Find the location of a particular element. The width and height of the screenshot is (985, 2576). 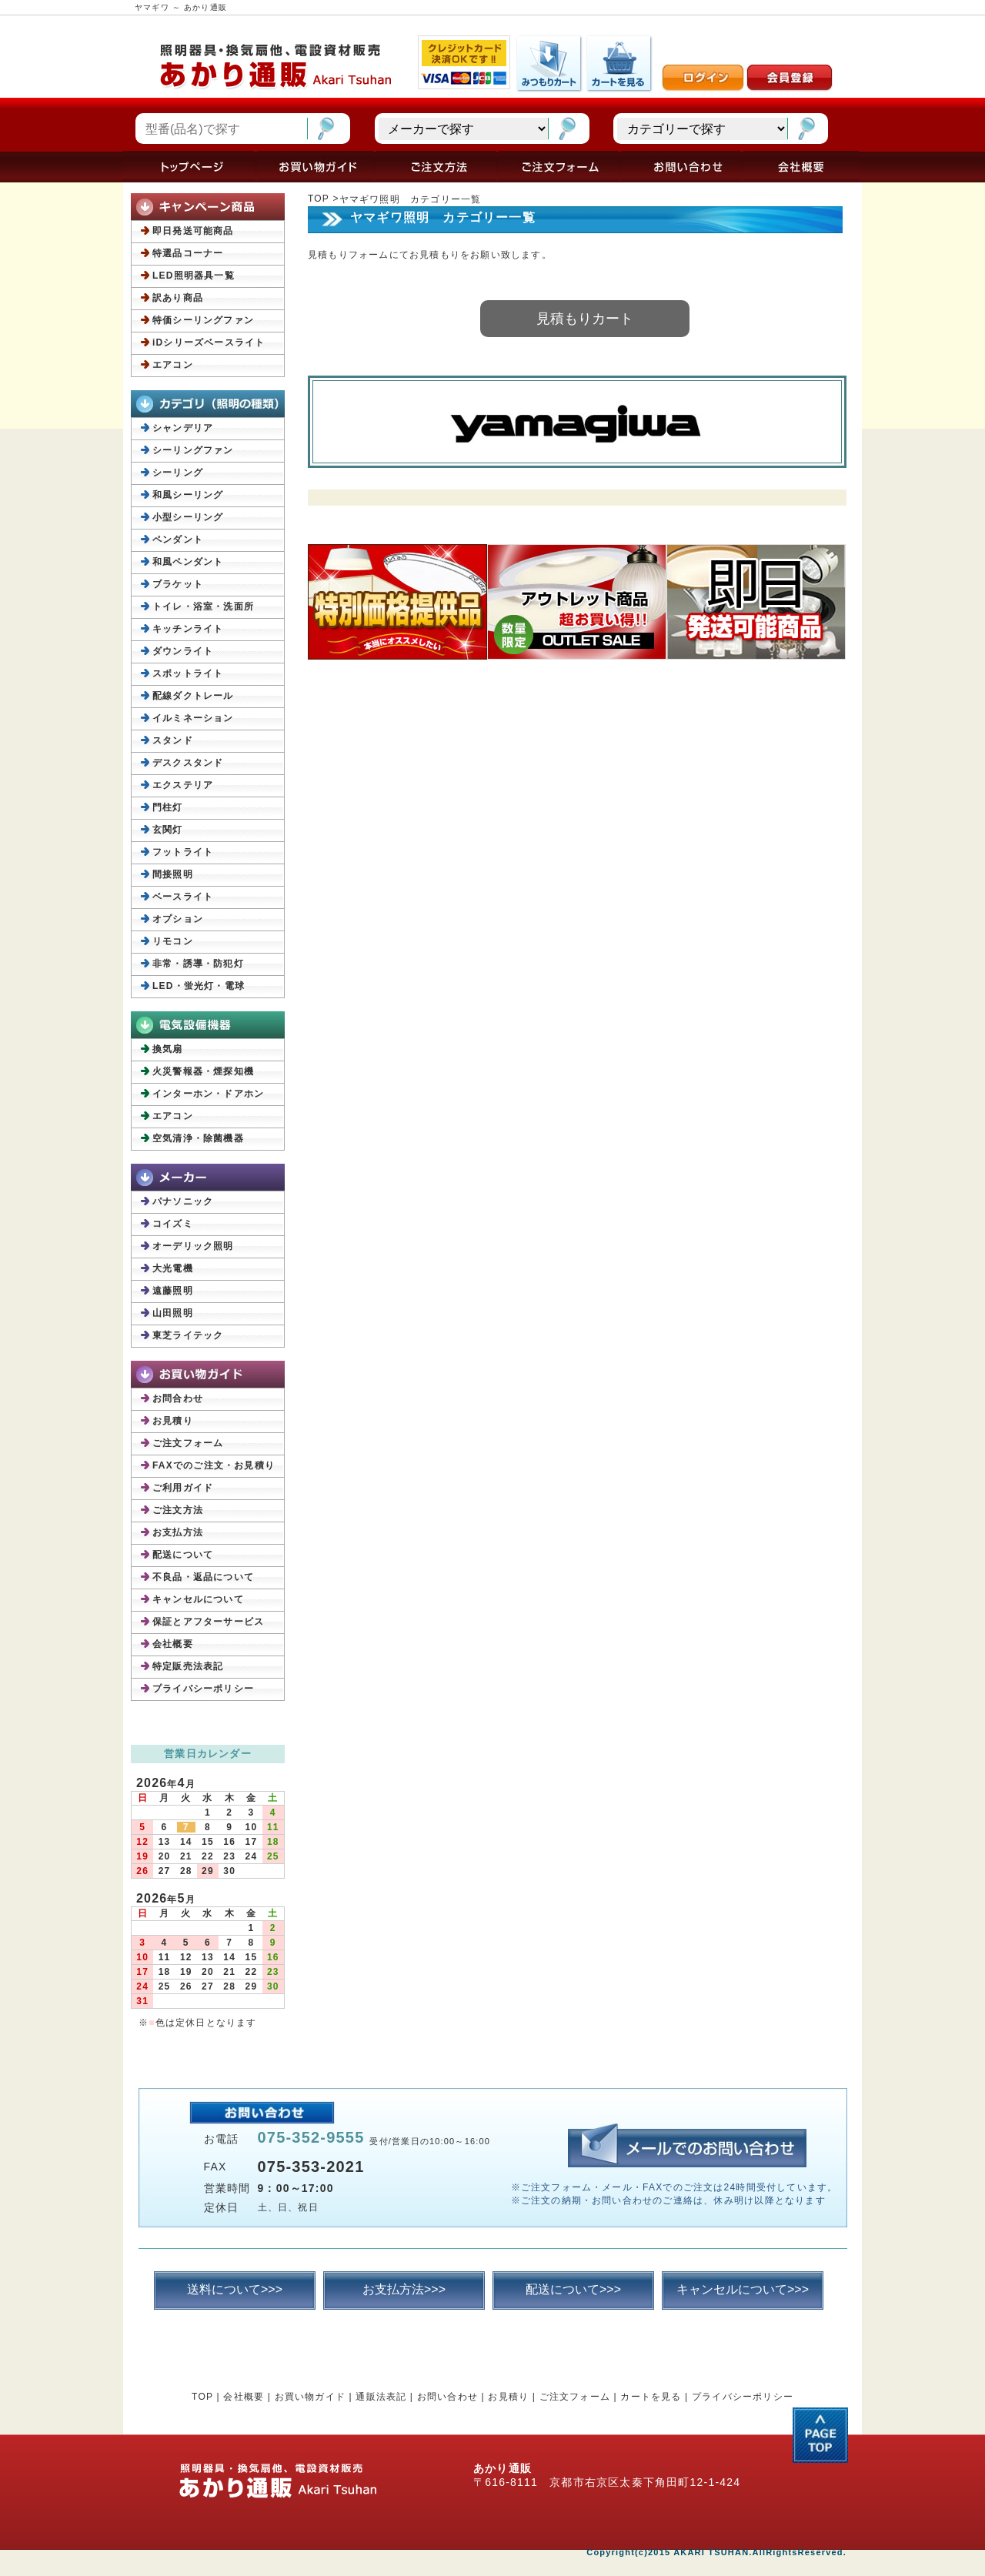

特価シーリングファン is located at coordinates (203, 320).